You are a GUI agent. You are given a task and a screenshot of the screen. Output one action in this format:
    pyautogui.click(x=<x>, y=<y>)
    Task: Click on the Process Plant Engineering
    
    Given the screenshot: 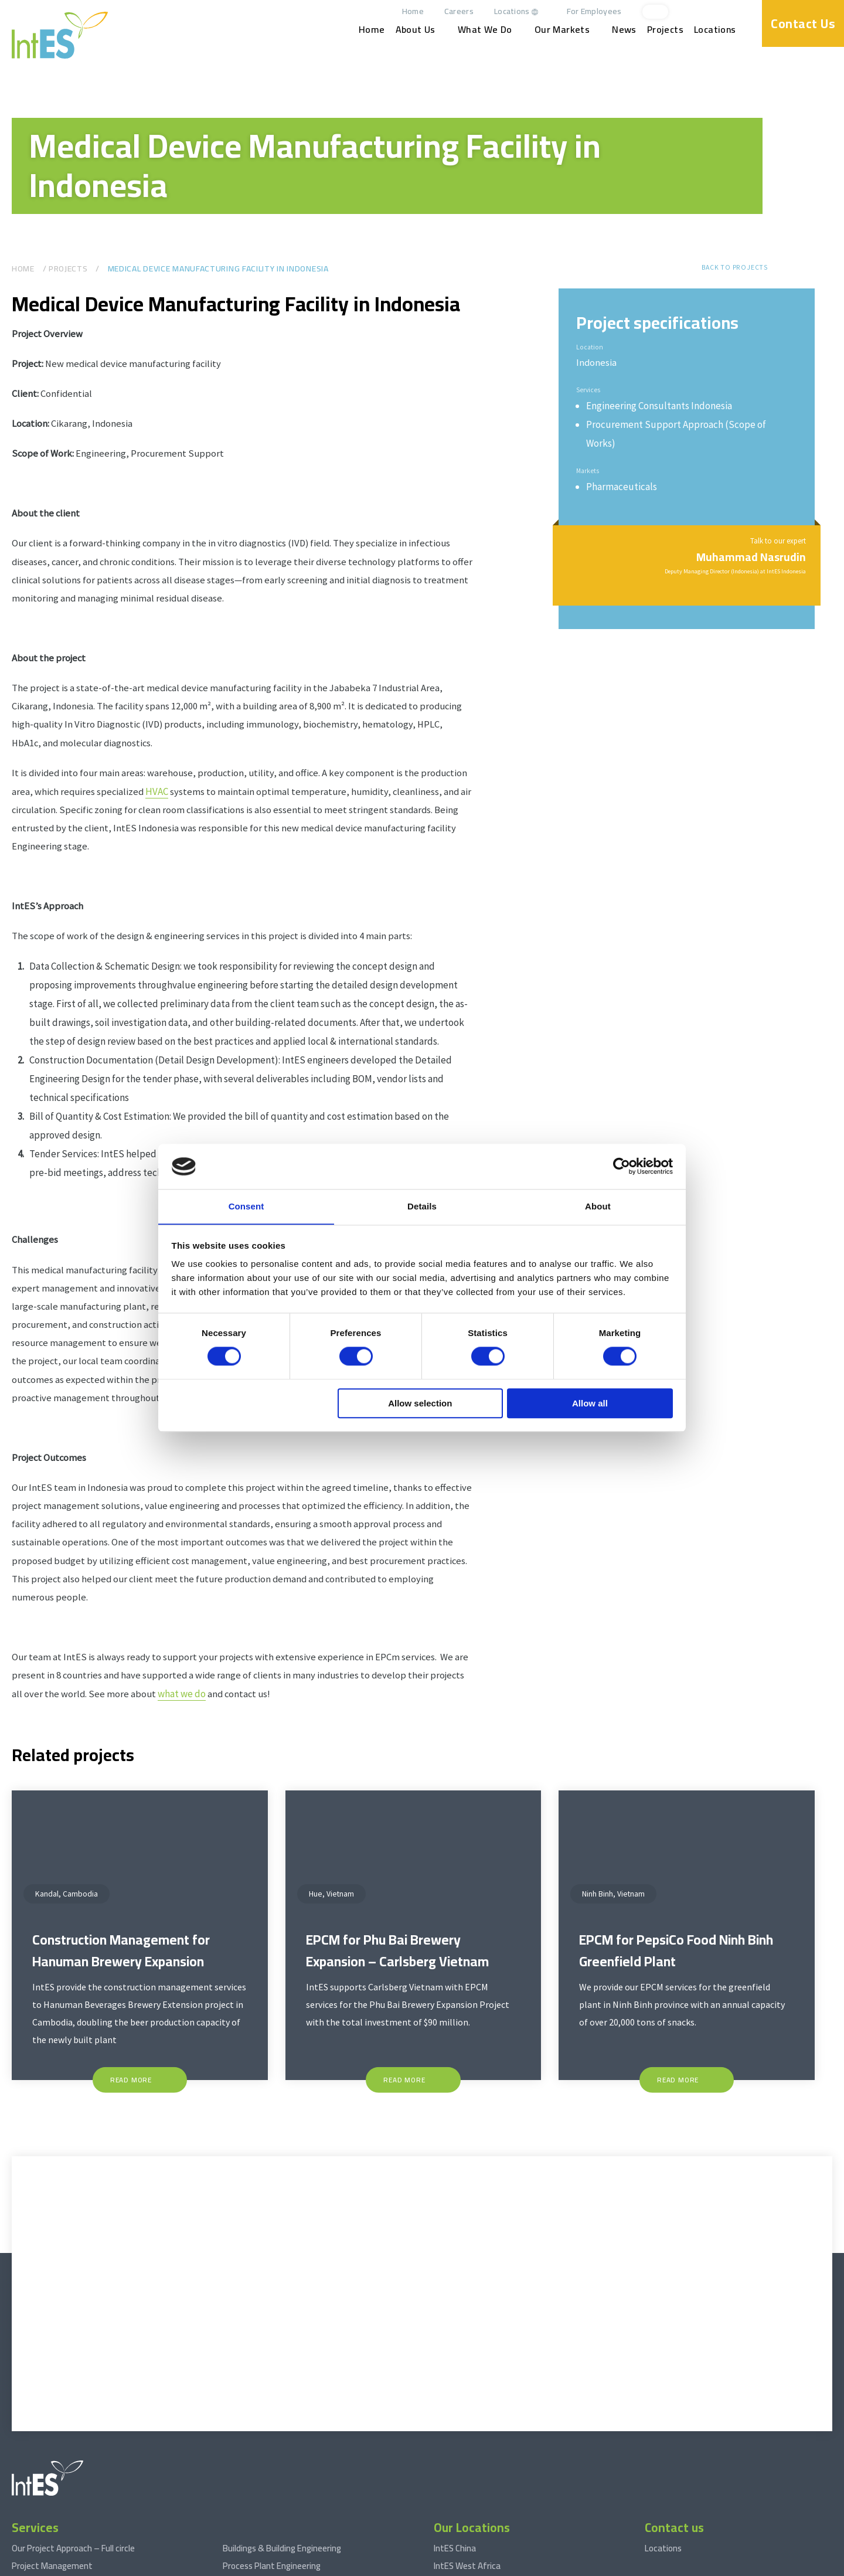 What is the action you would take?
    pyautogui.click(x=272, y=2452)
    